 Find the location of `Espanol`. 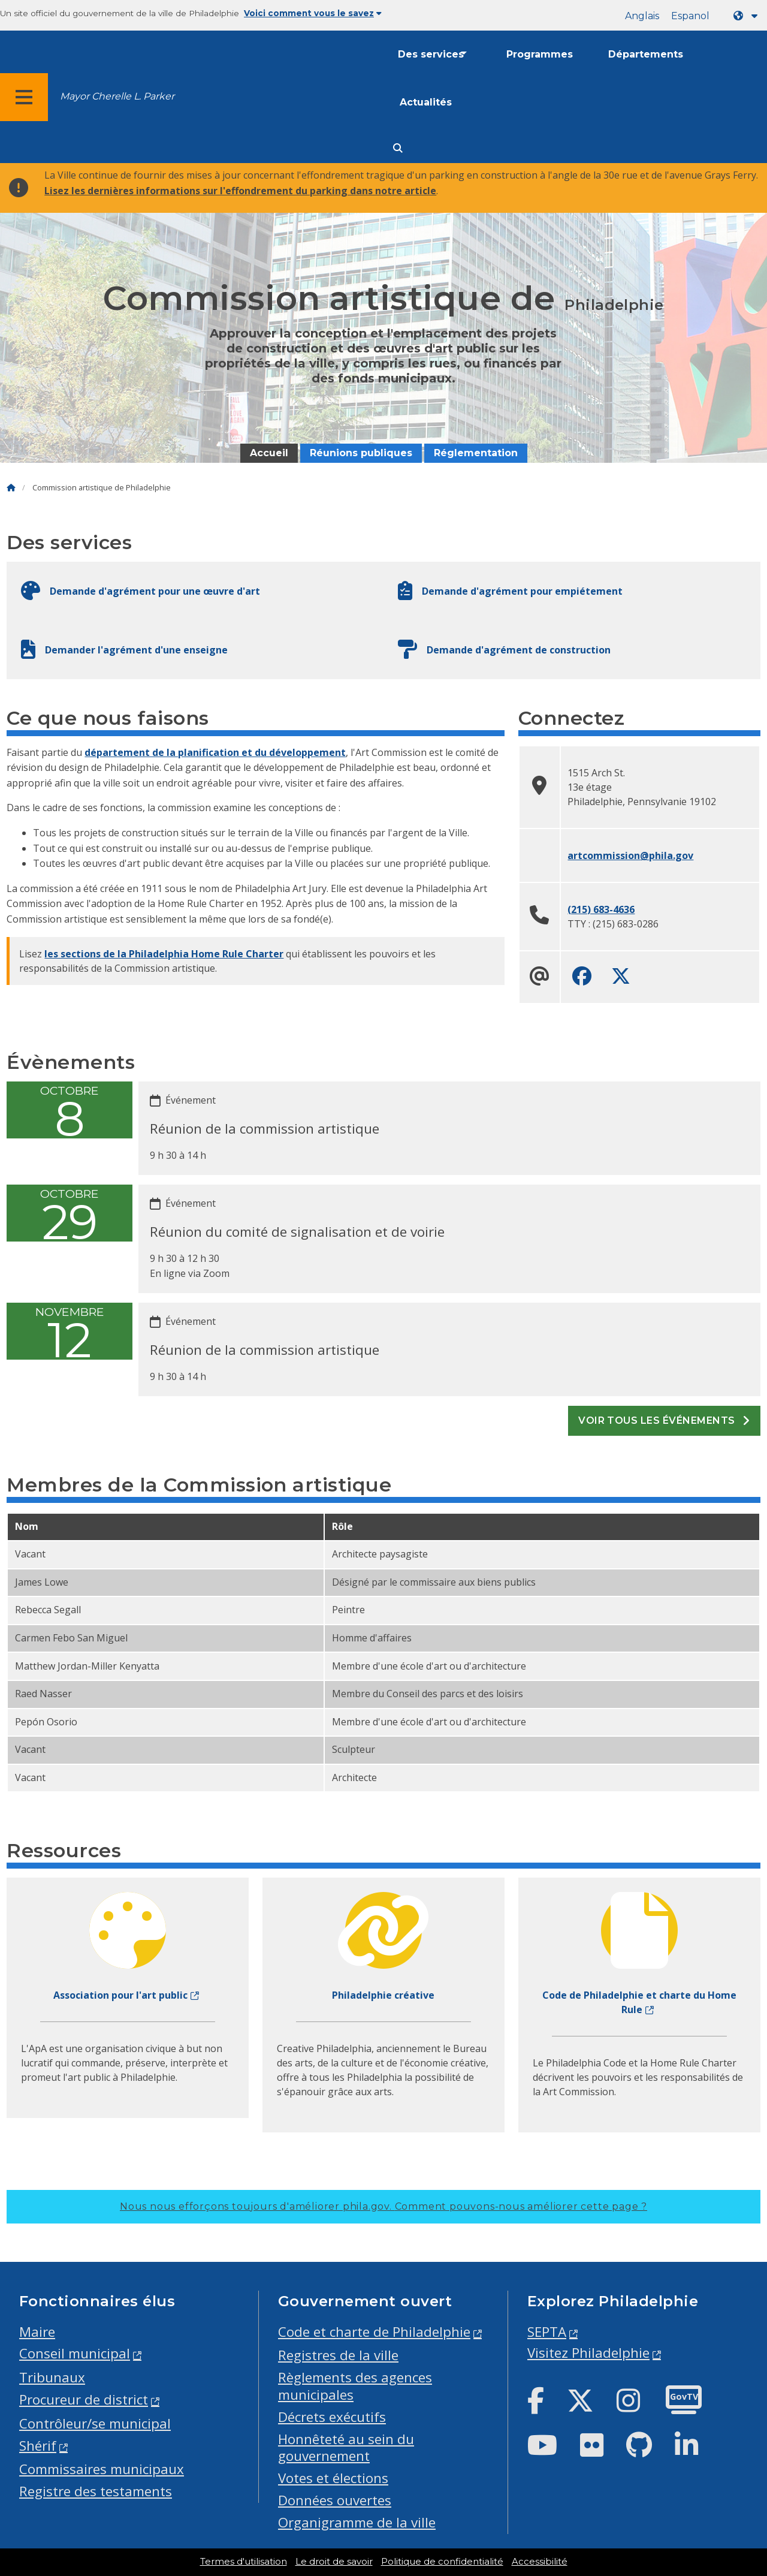

Espanol is located at coordinates (690, 16).